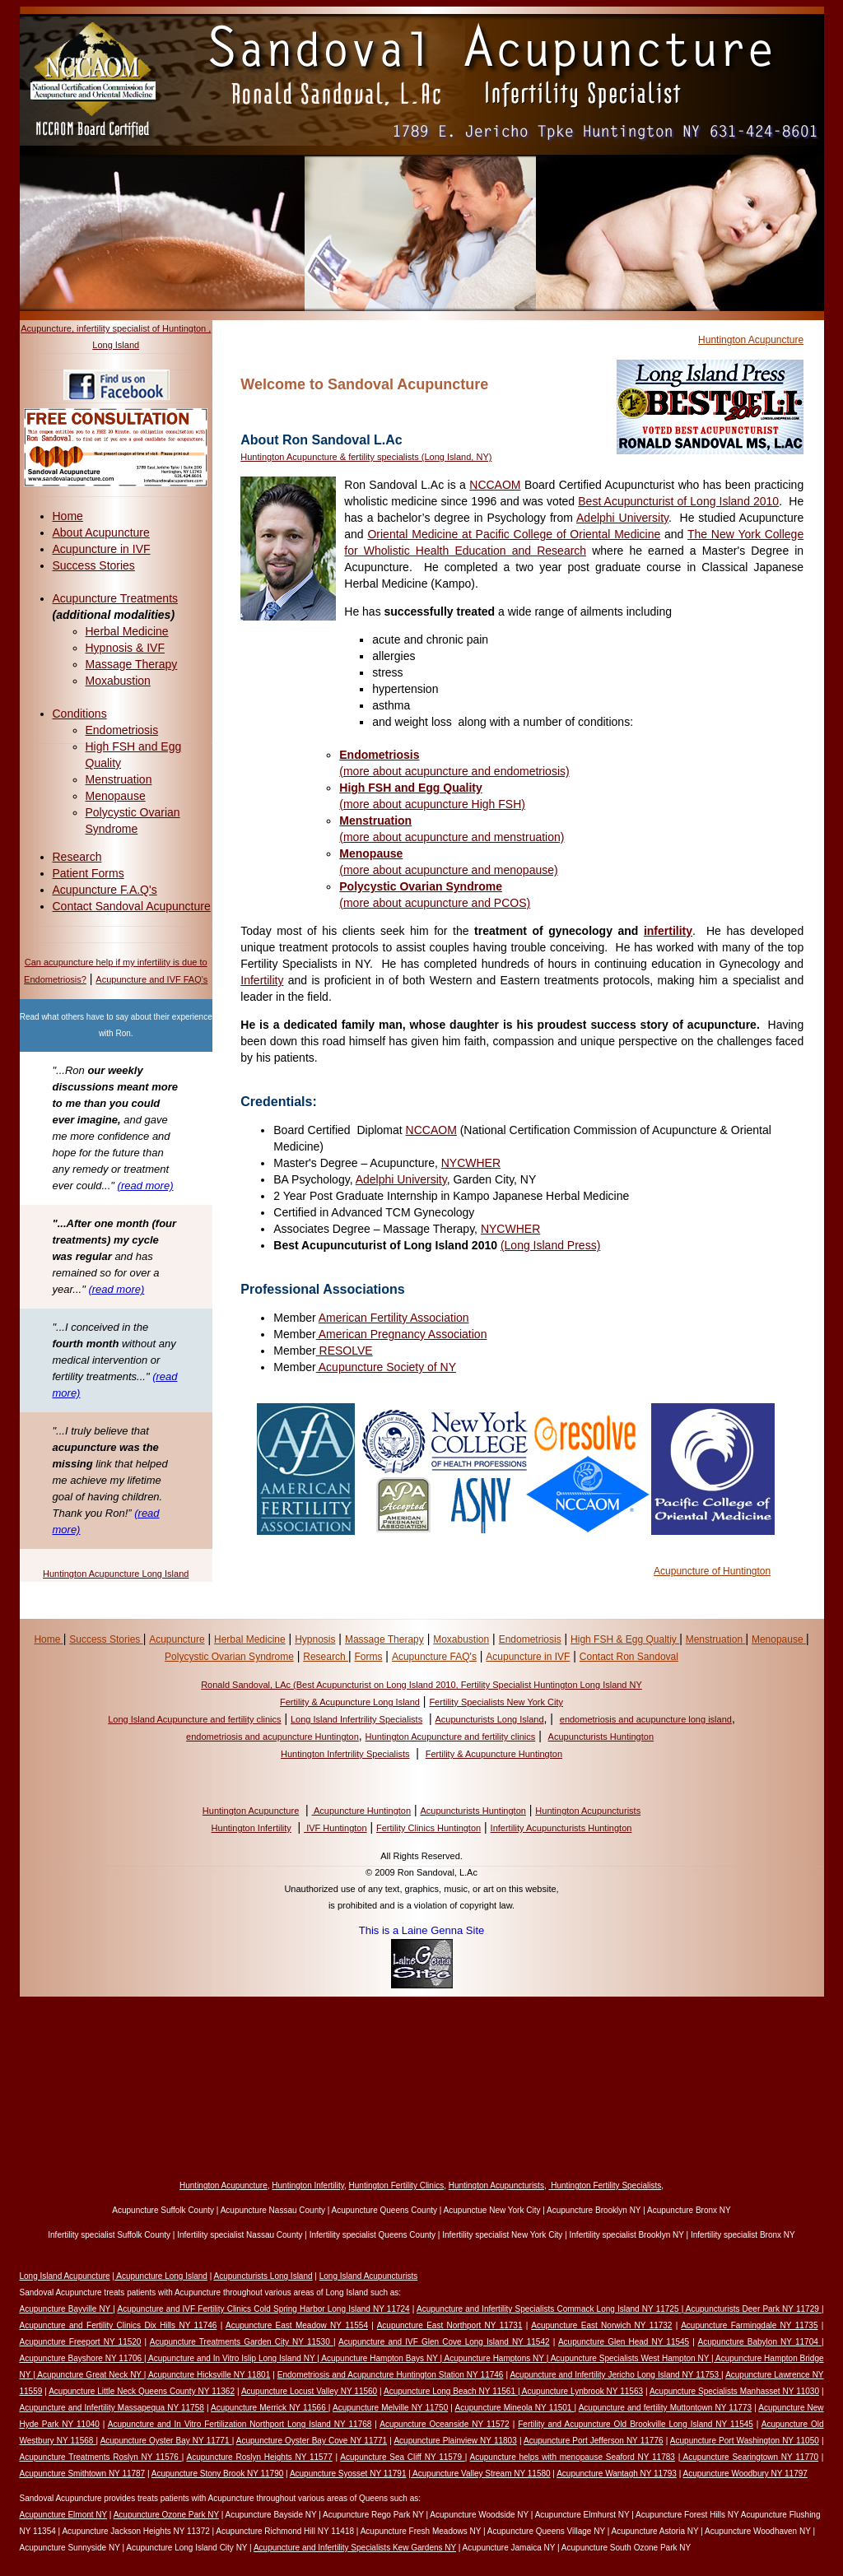 The height and width of the screenshot is (2576, 843). What do you see at coordinates (443, 2341) in the screenshot?
I see `Acupuncture and IVF Glen Cove Long Island NY 11542` at bounding box center [443, 2341].